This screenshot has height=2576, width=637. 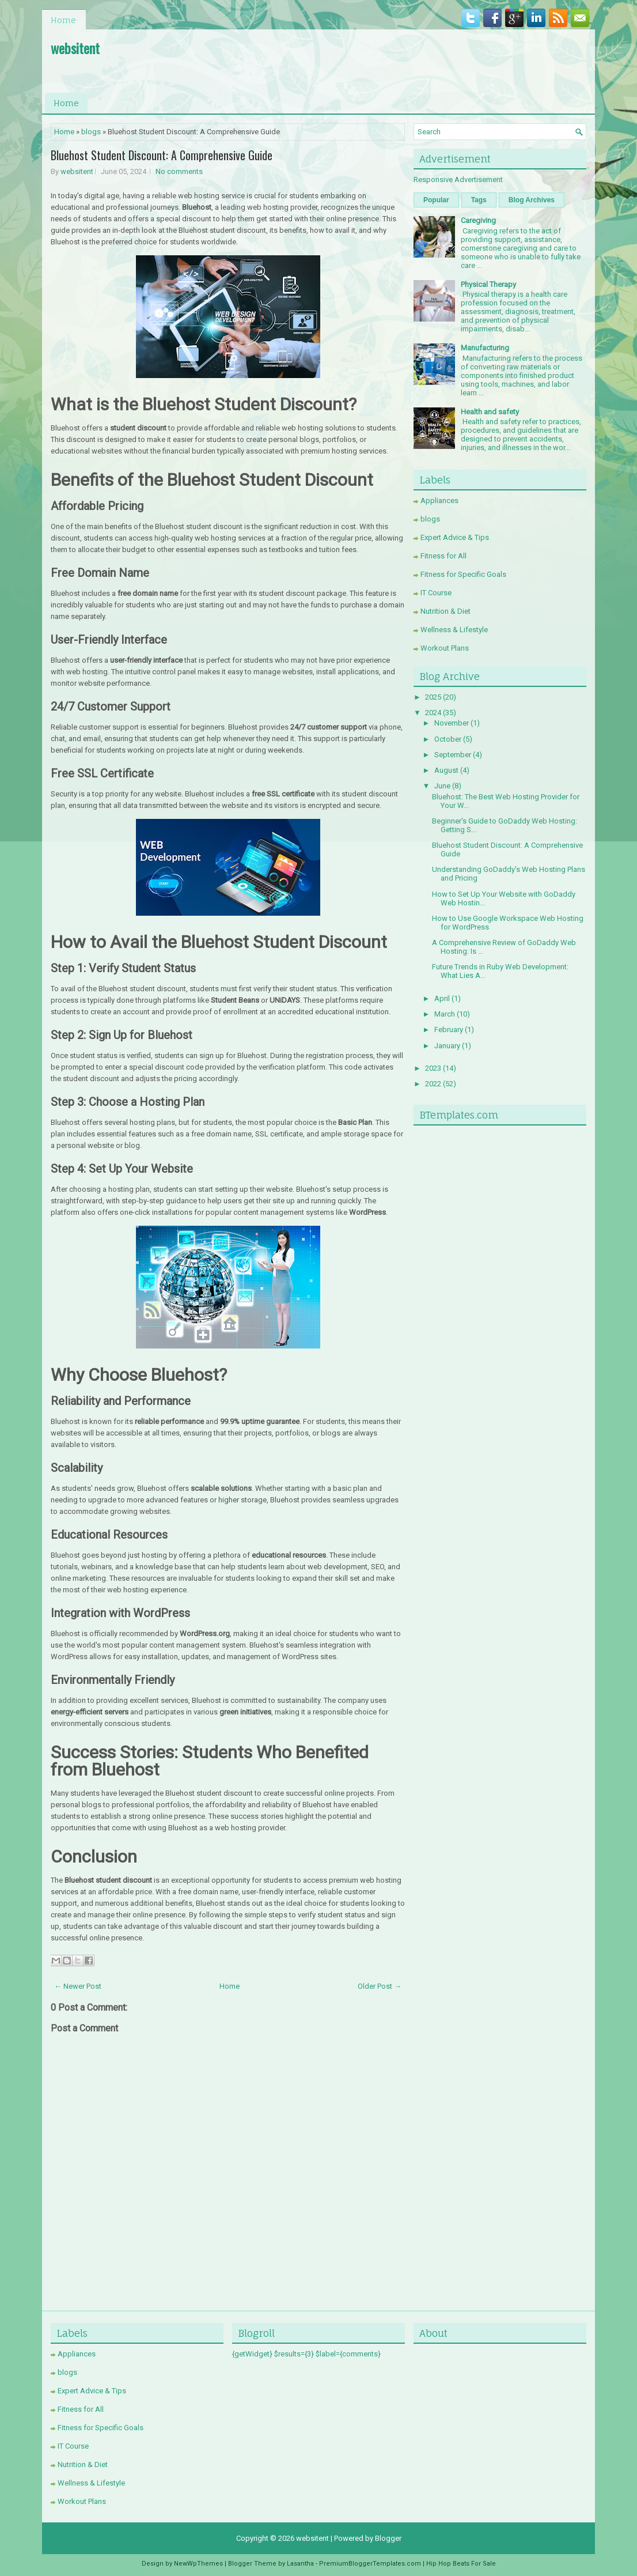 I want to click on No comments, so click(x=179, y=171).